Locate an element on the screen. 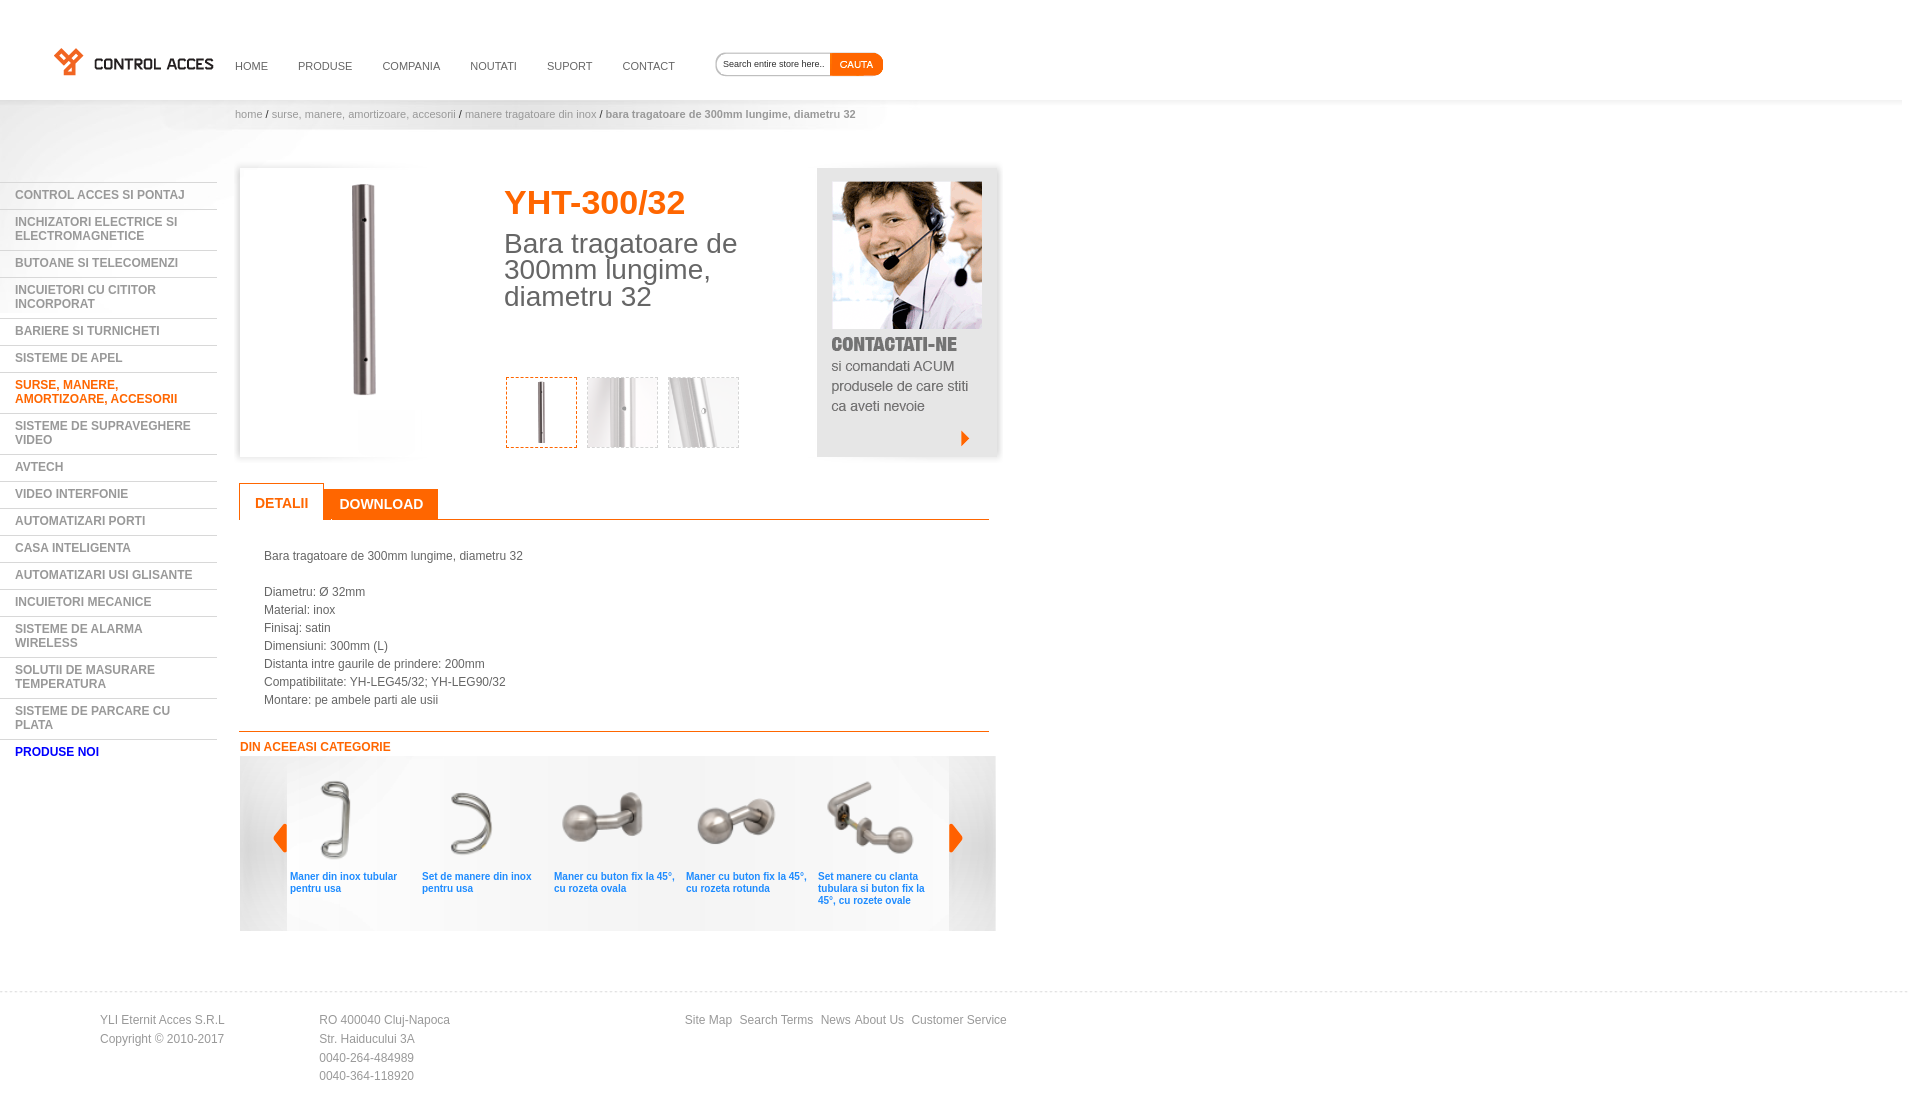 This screenshot has width=1908, height=1096. PRODUSE NOI is located at coordinates (57, 752).